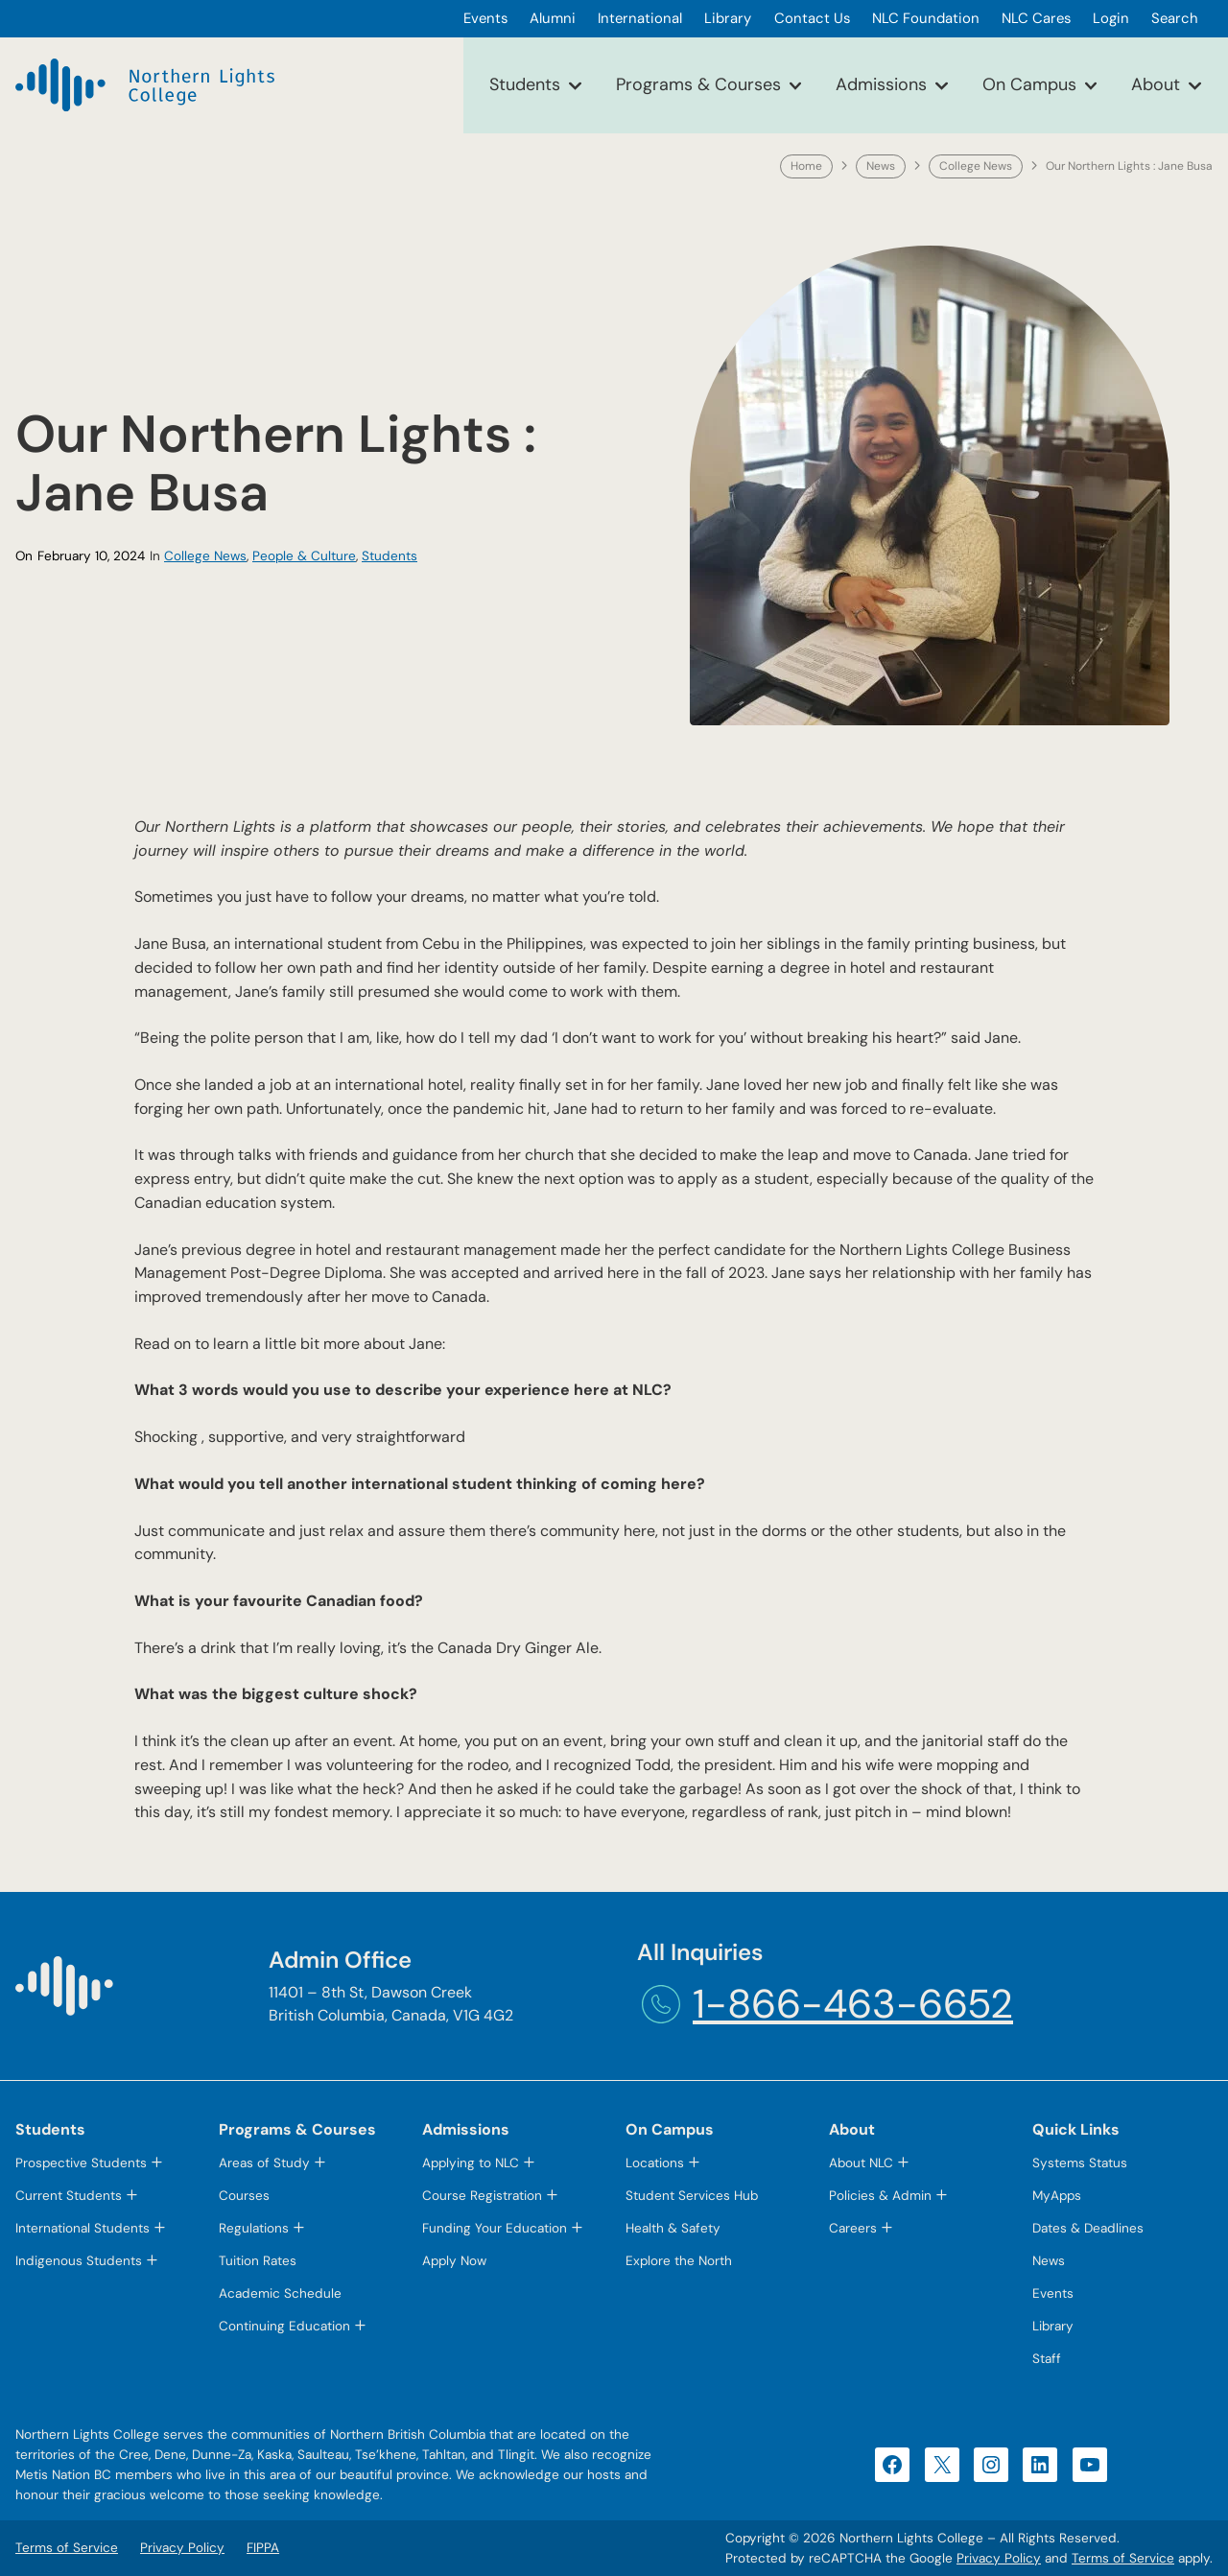 The width and height of the screenshot is (1228, 2576). Describe the element at coordinates (1053, 2326) in the screenshot. I see `Library` at that location.